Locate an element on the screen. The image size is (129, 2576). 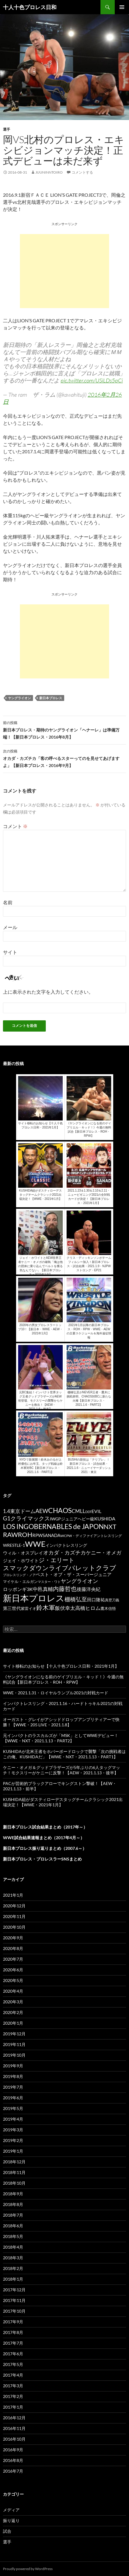
マイケル・エルガン [マイケル・エルガン (106個の項目)] is located at coordinates (20, 1581).